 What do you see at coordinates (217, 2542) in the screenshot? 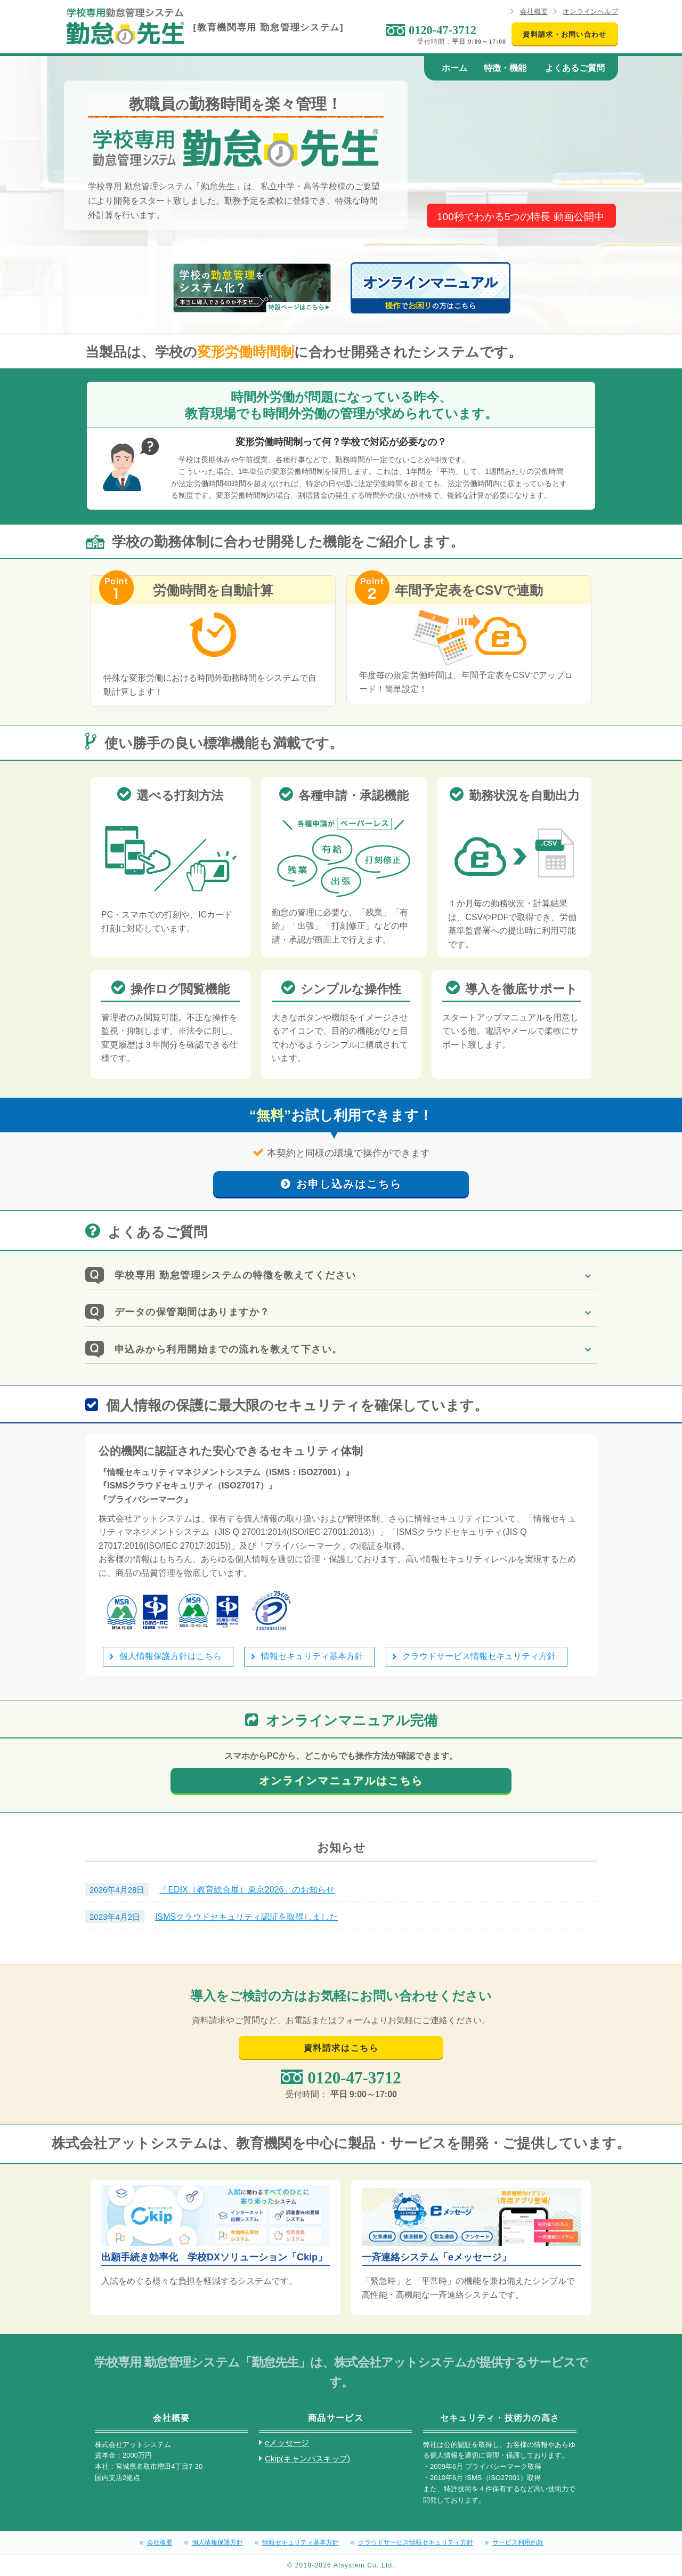
I see `個人情報保護方針` at bounding box center [217, 2542].